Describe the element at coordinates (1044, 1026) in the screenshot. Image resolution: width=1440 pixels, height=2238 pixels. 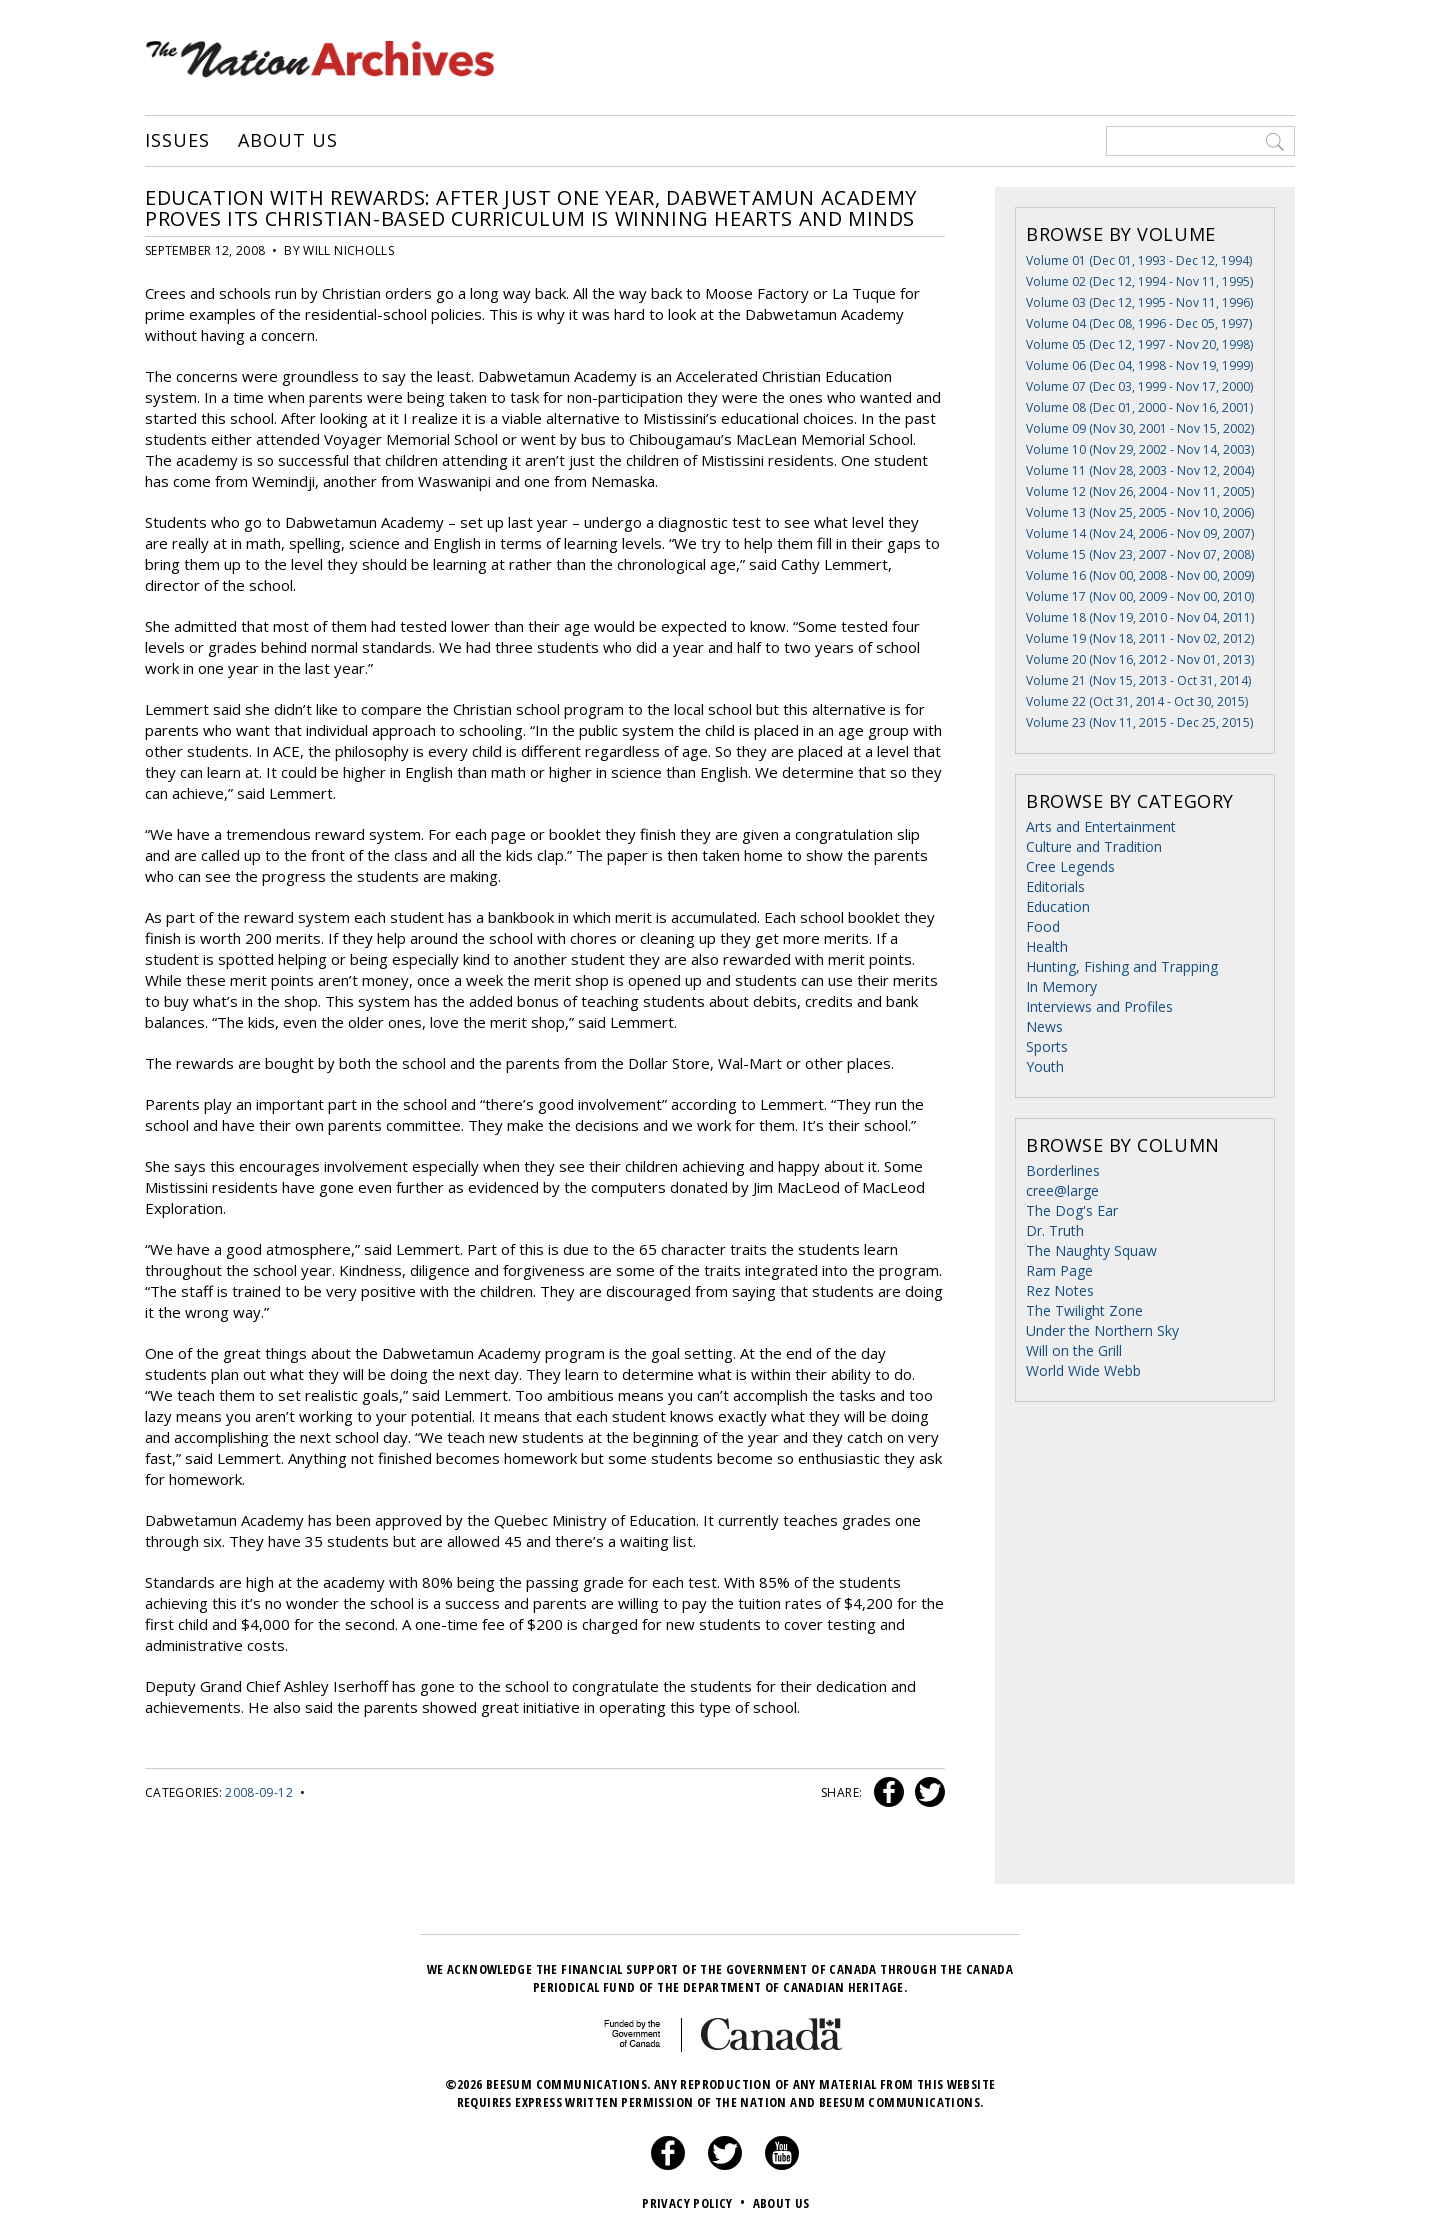
I see `News` at that location.